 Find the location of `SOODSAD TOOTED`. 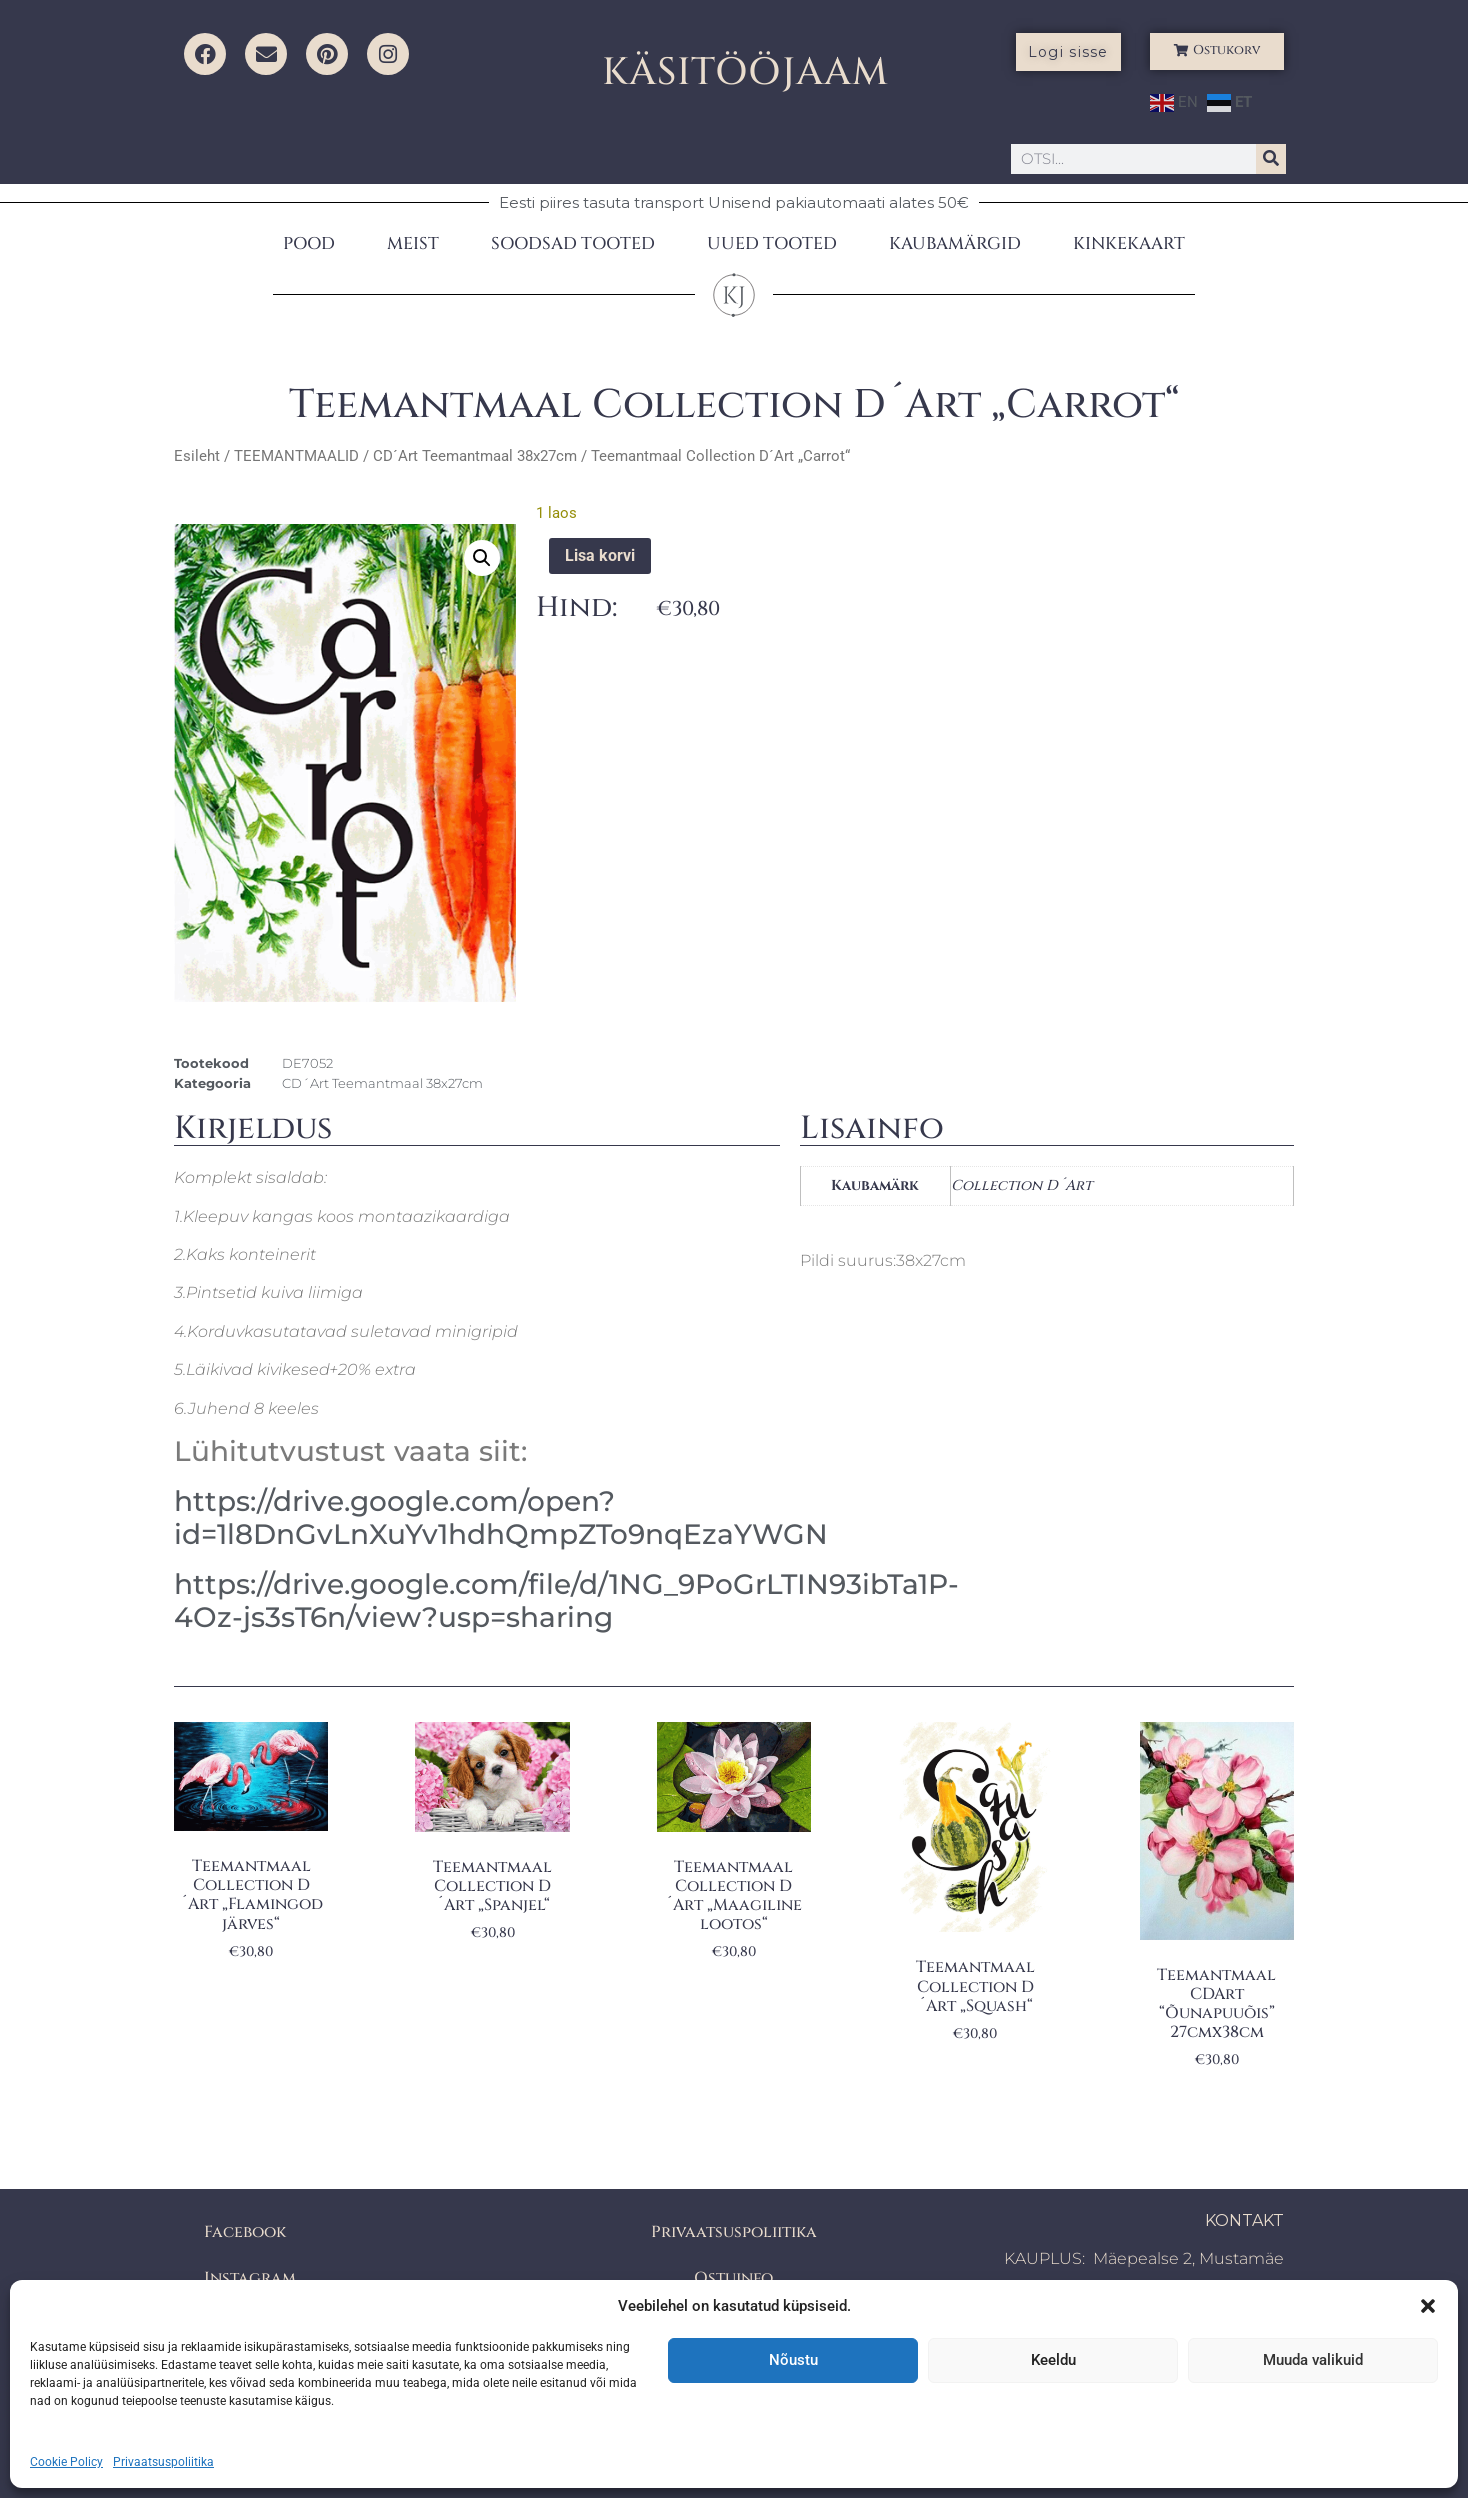

SOODSAD TOOTED is located at coordinates (573, 243).